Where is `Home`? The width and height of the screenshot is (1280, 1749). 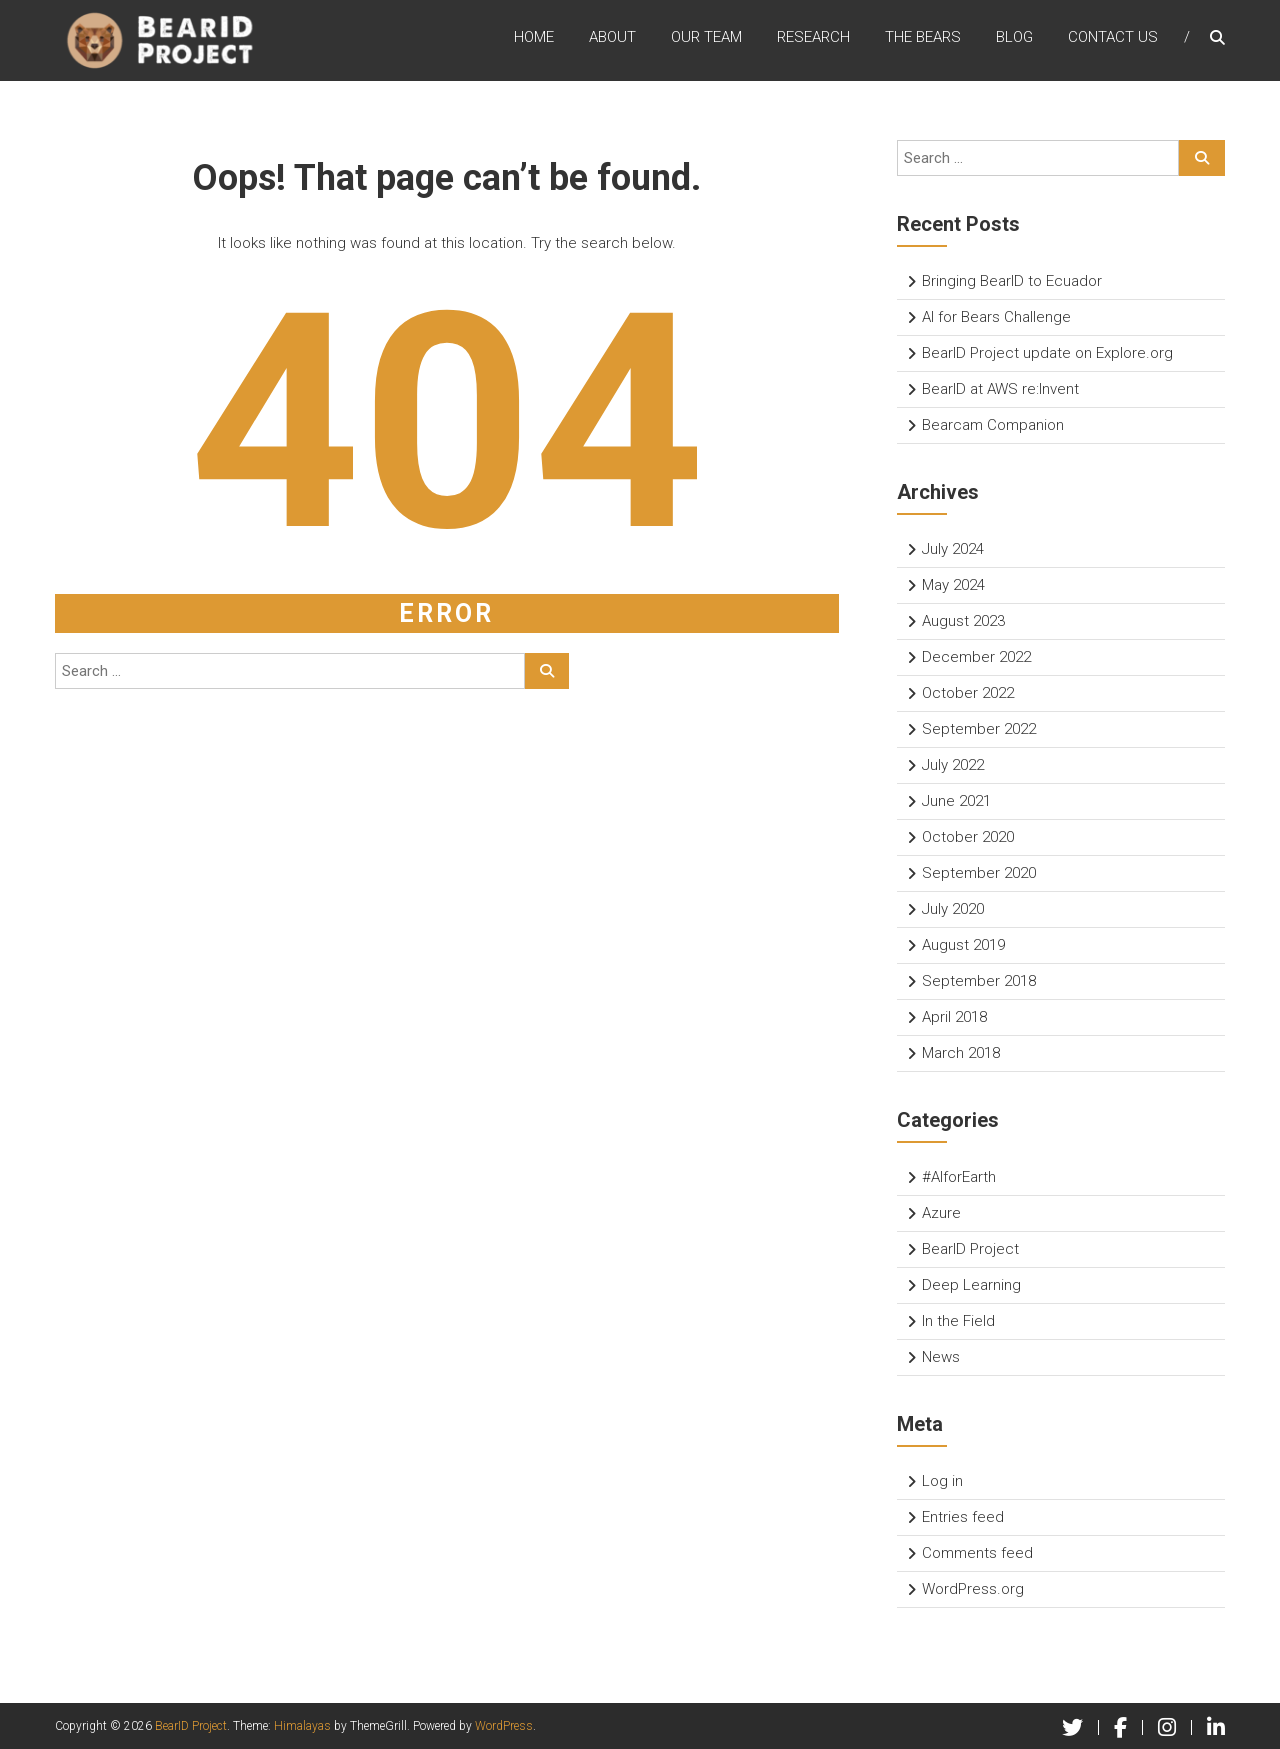
Home is located at coordinates (534, 39).